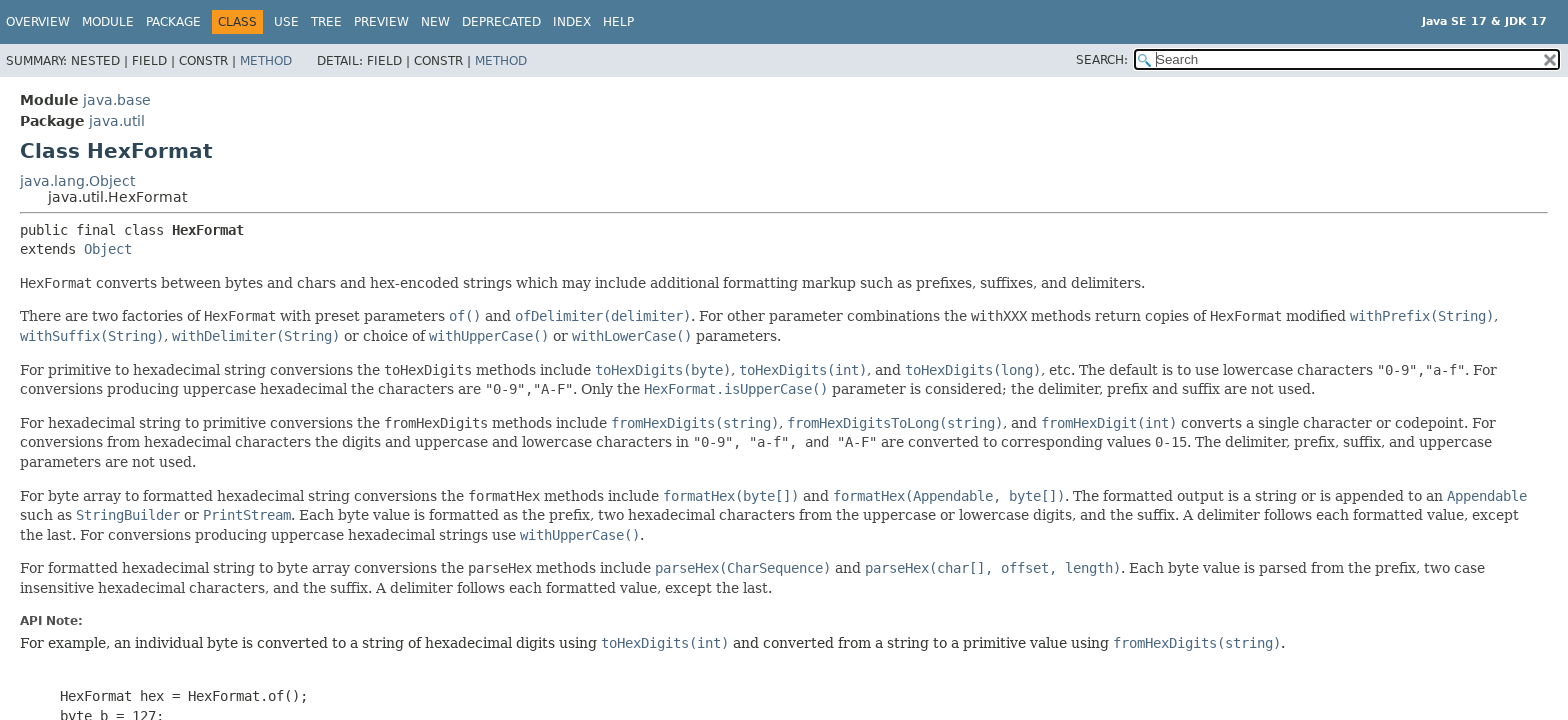 The height and width of the screenshot is (720, 1568). What do you see at coordinates (117, 100) in the screenshot?
I see `java.base` at bounding box center [117, 100].